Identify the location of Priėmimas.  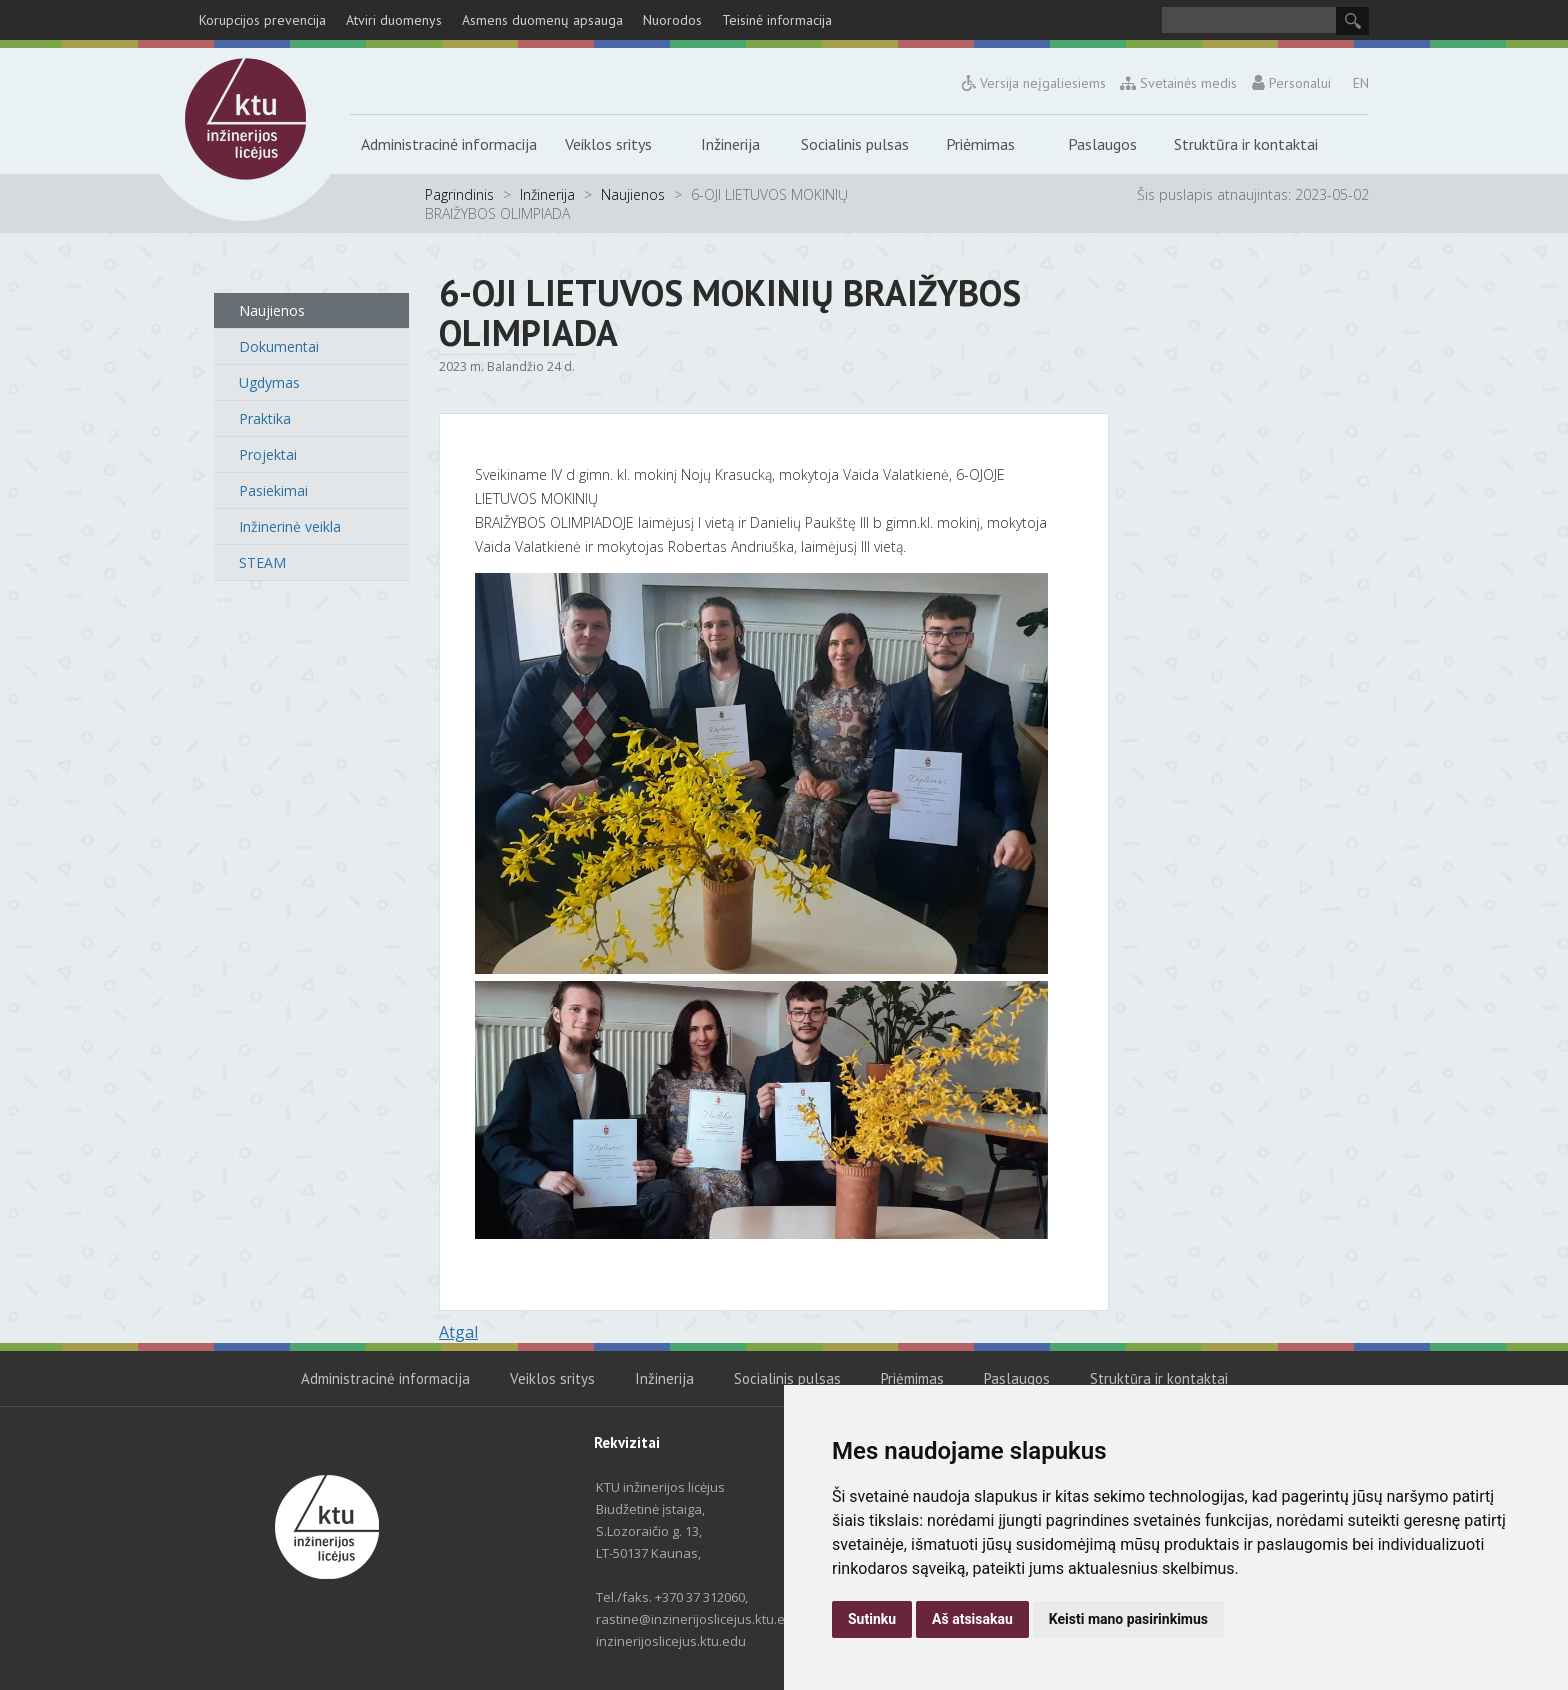
(980, 144).